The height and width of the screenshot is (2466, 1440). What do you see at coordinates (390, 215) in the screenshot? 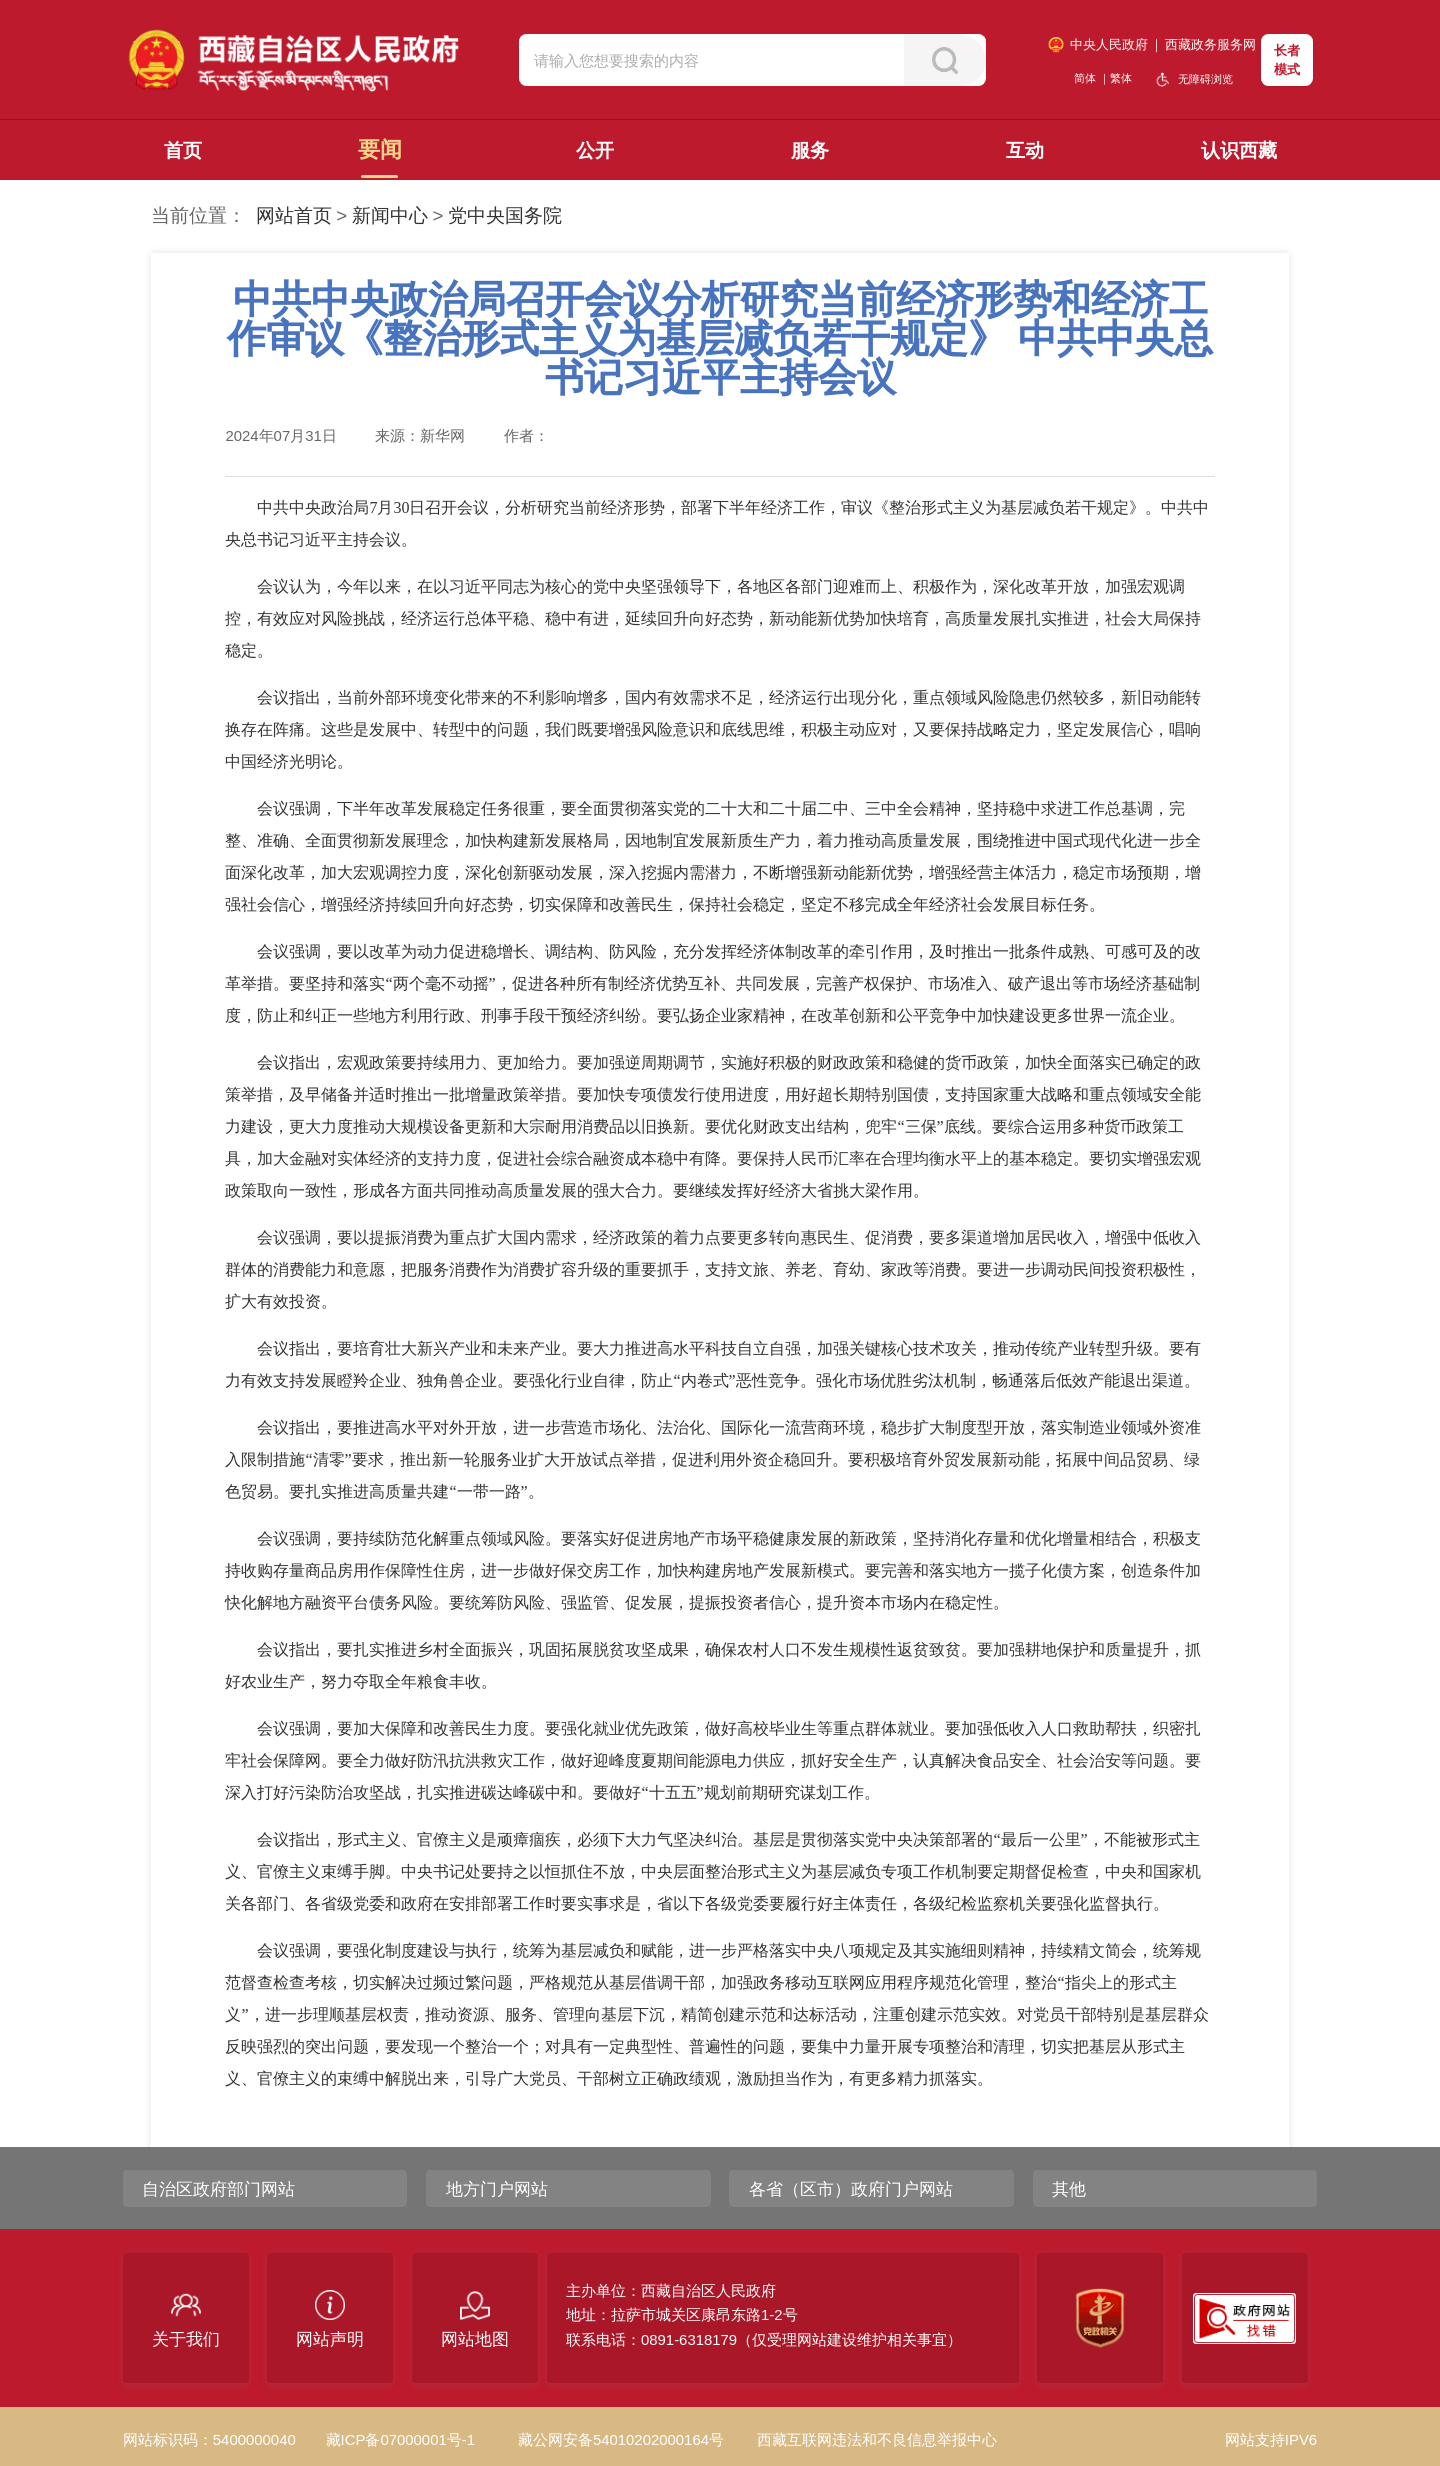
I see `新闻中心` at bounding box center [390, 215].